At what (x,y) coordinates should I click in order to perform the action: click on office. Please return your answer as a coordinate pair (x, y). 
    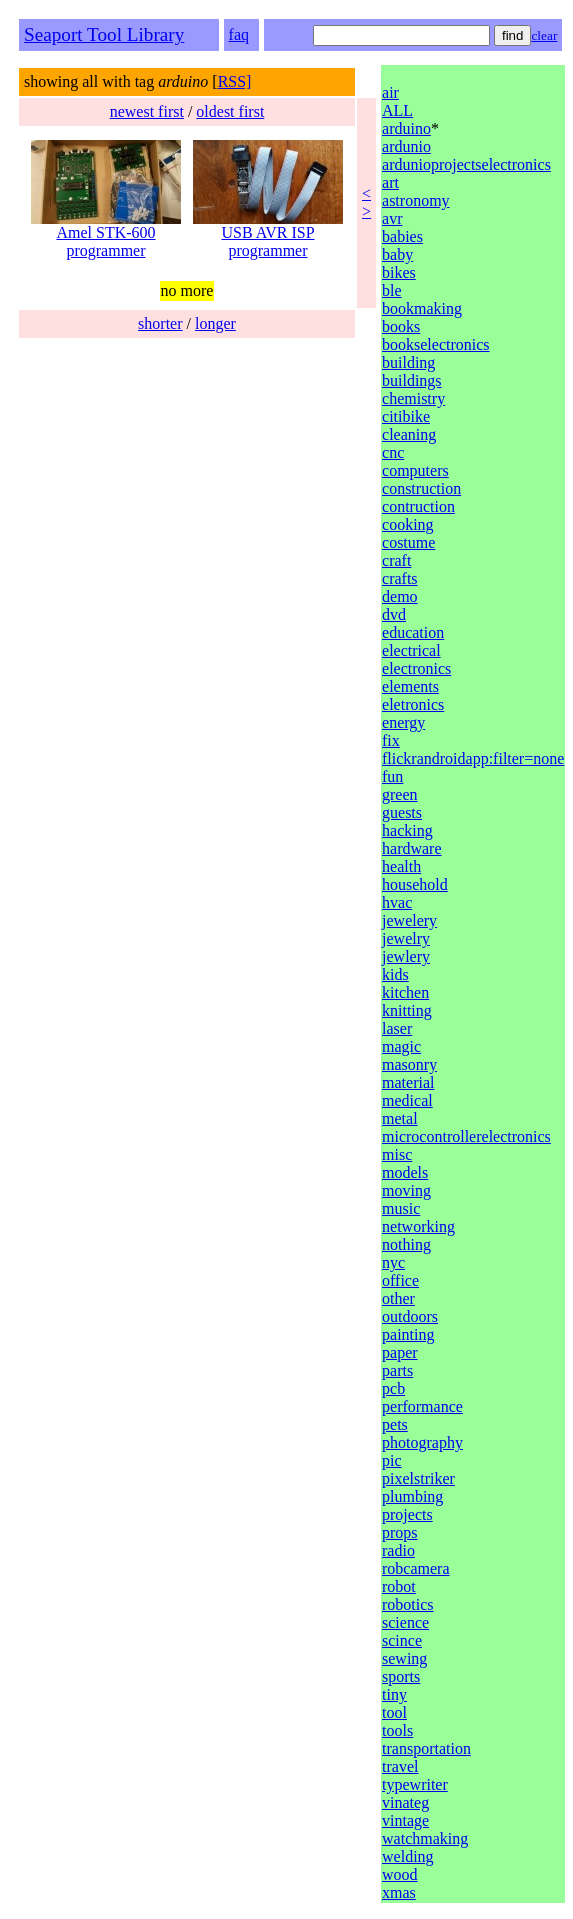
    Looking at the image, I should click on (400, 1280).